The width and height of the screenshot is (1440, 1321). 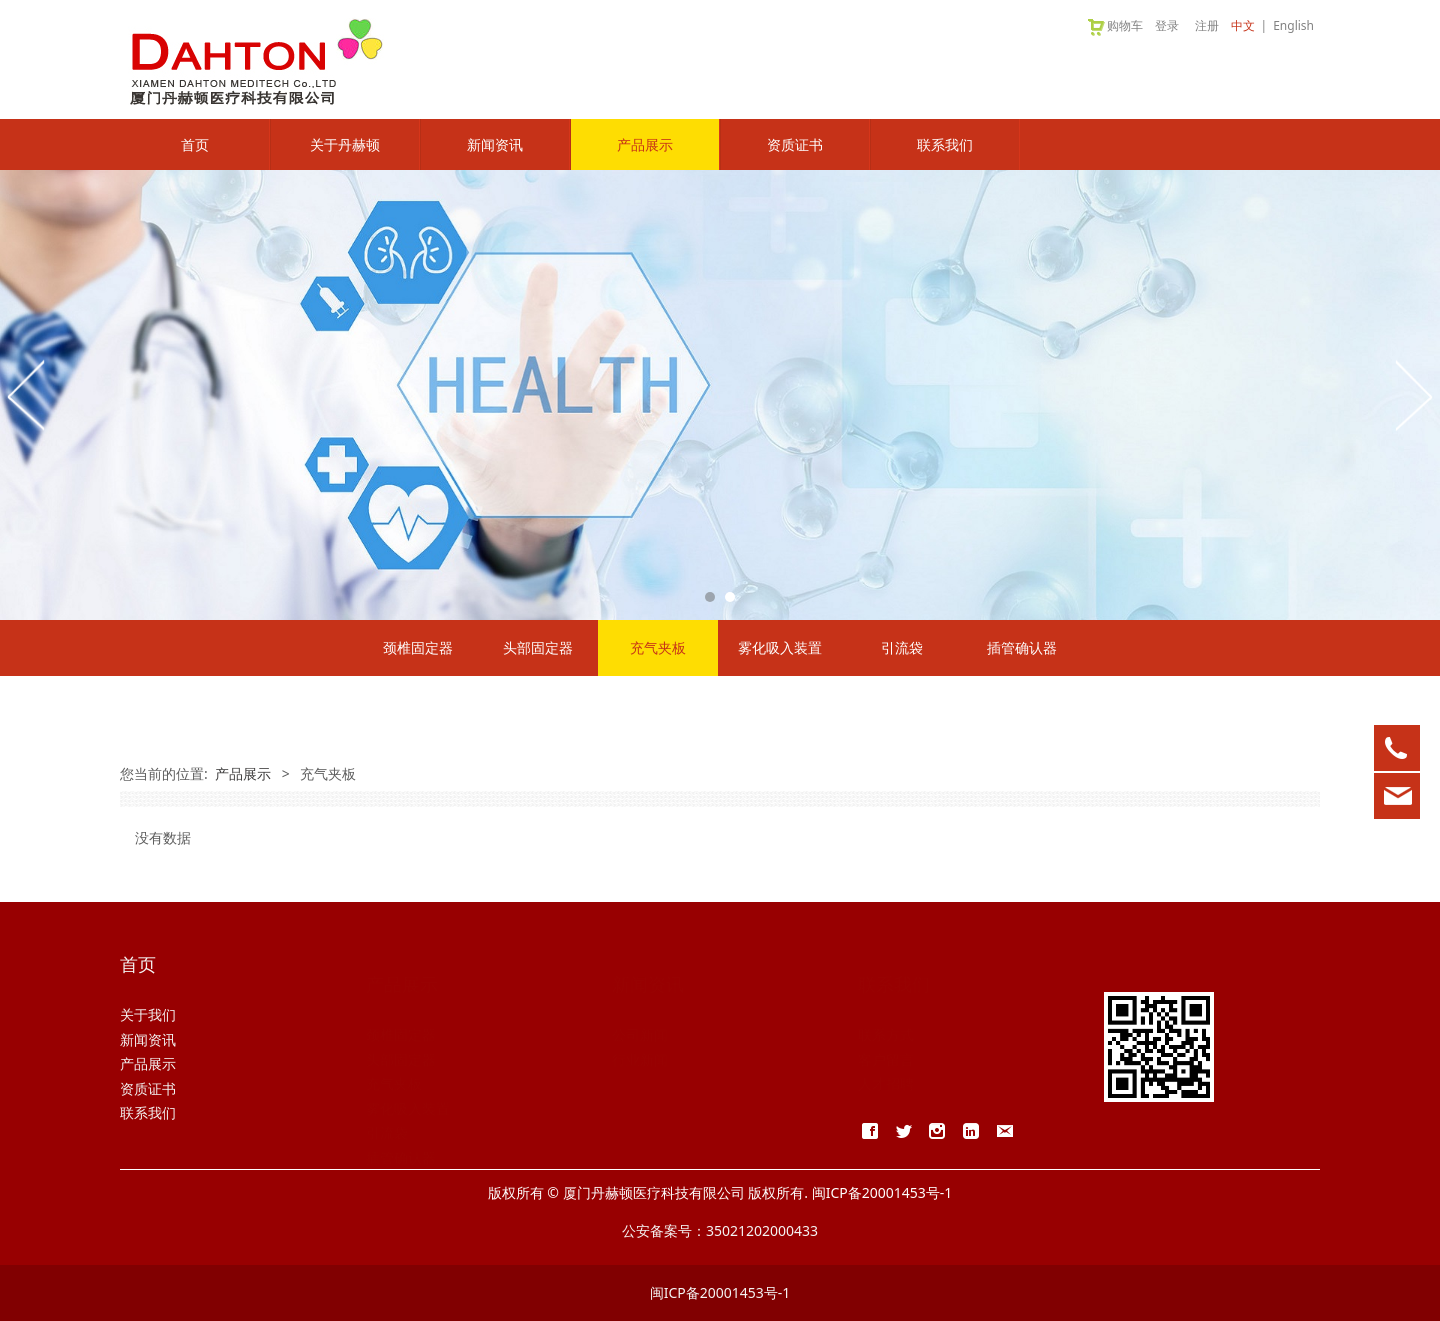 What do you see at coordinates (795, 144) in the screenshot?
I see `资质证书` at bounding box center [795, 144].